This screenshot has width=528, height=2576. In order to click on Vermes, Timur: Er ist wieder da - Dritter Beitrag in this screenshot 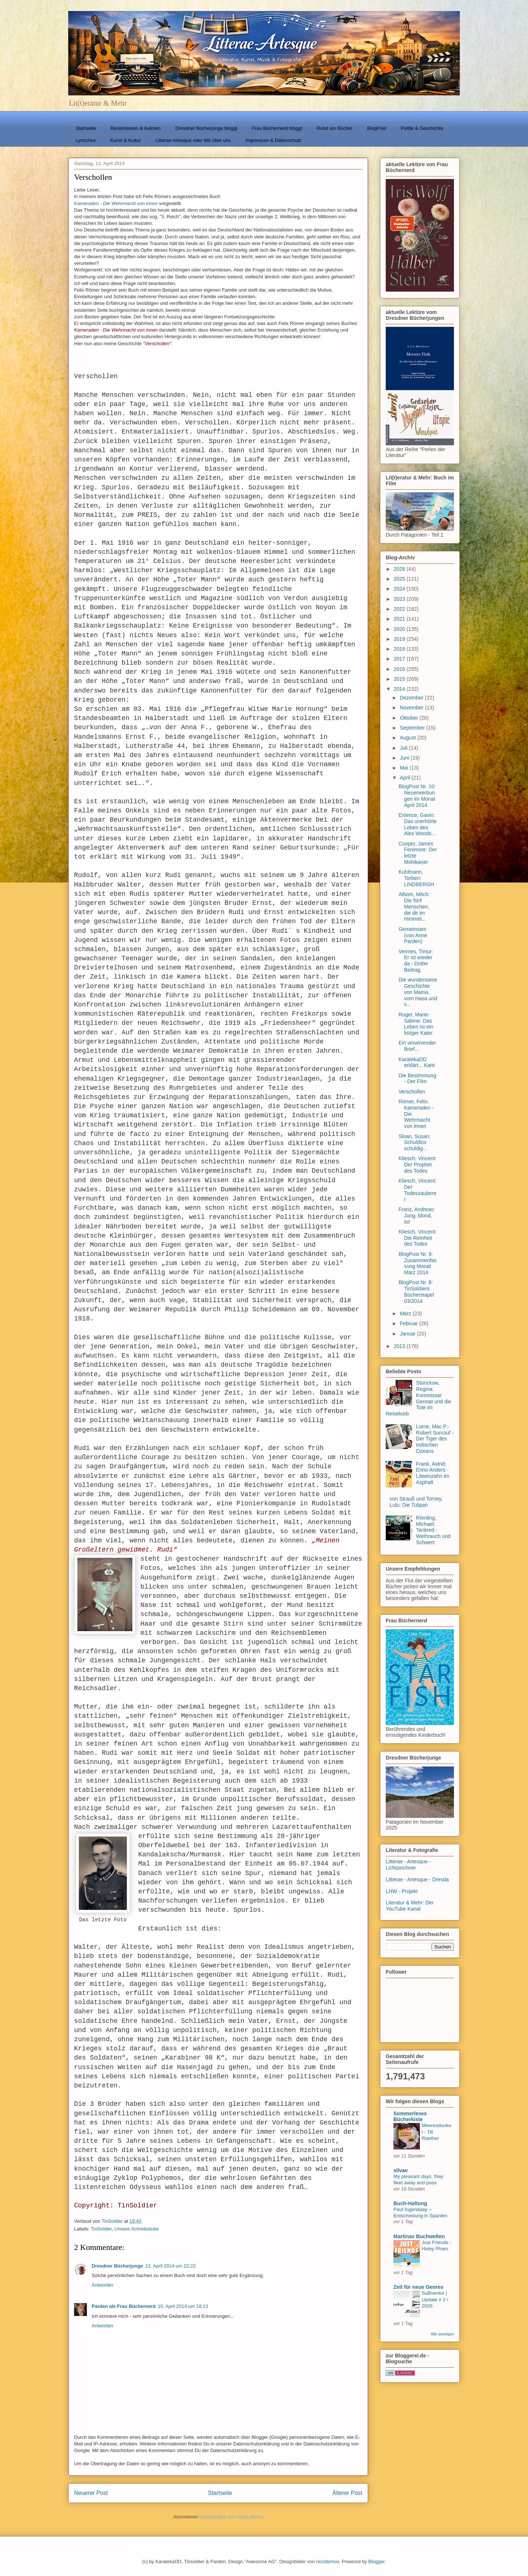, I will do `click(416, 961)`.